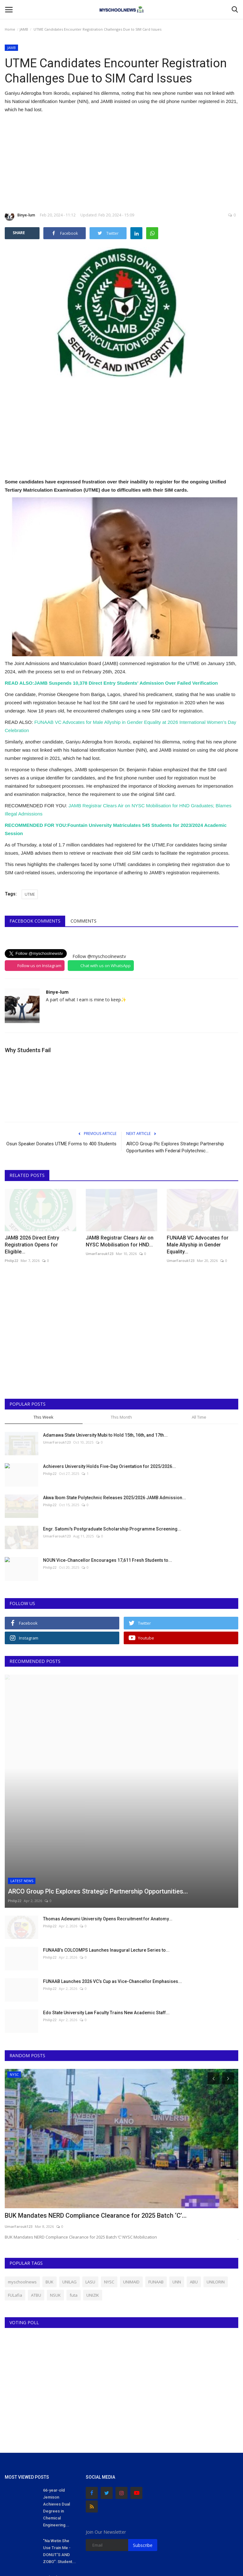  What do you see at coordinates (143, 2451) in the screenshot?
I see `Subscribe` at bounding box center [143, 2451].